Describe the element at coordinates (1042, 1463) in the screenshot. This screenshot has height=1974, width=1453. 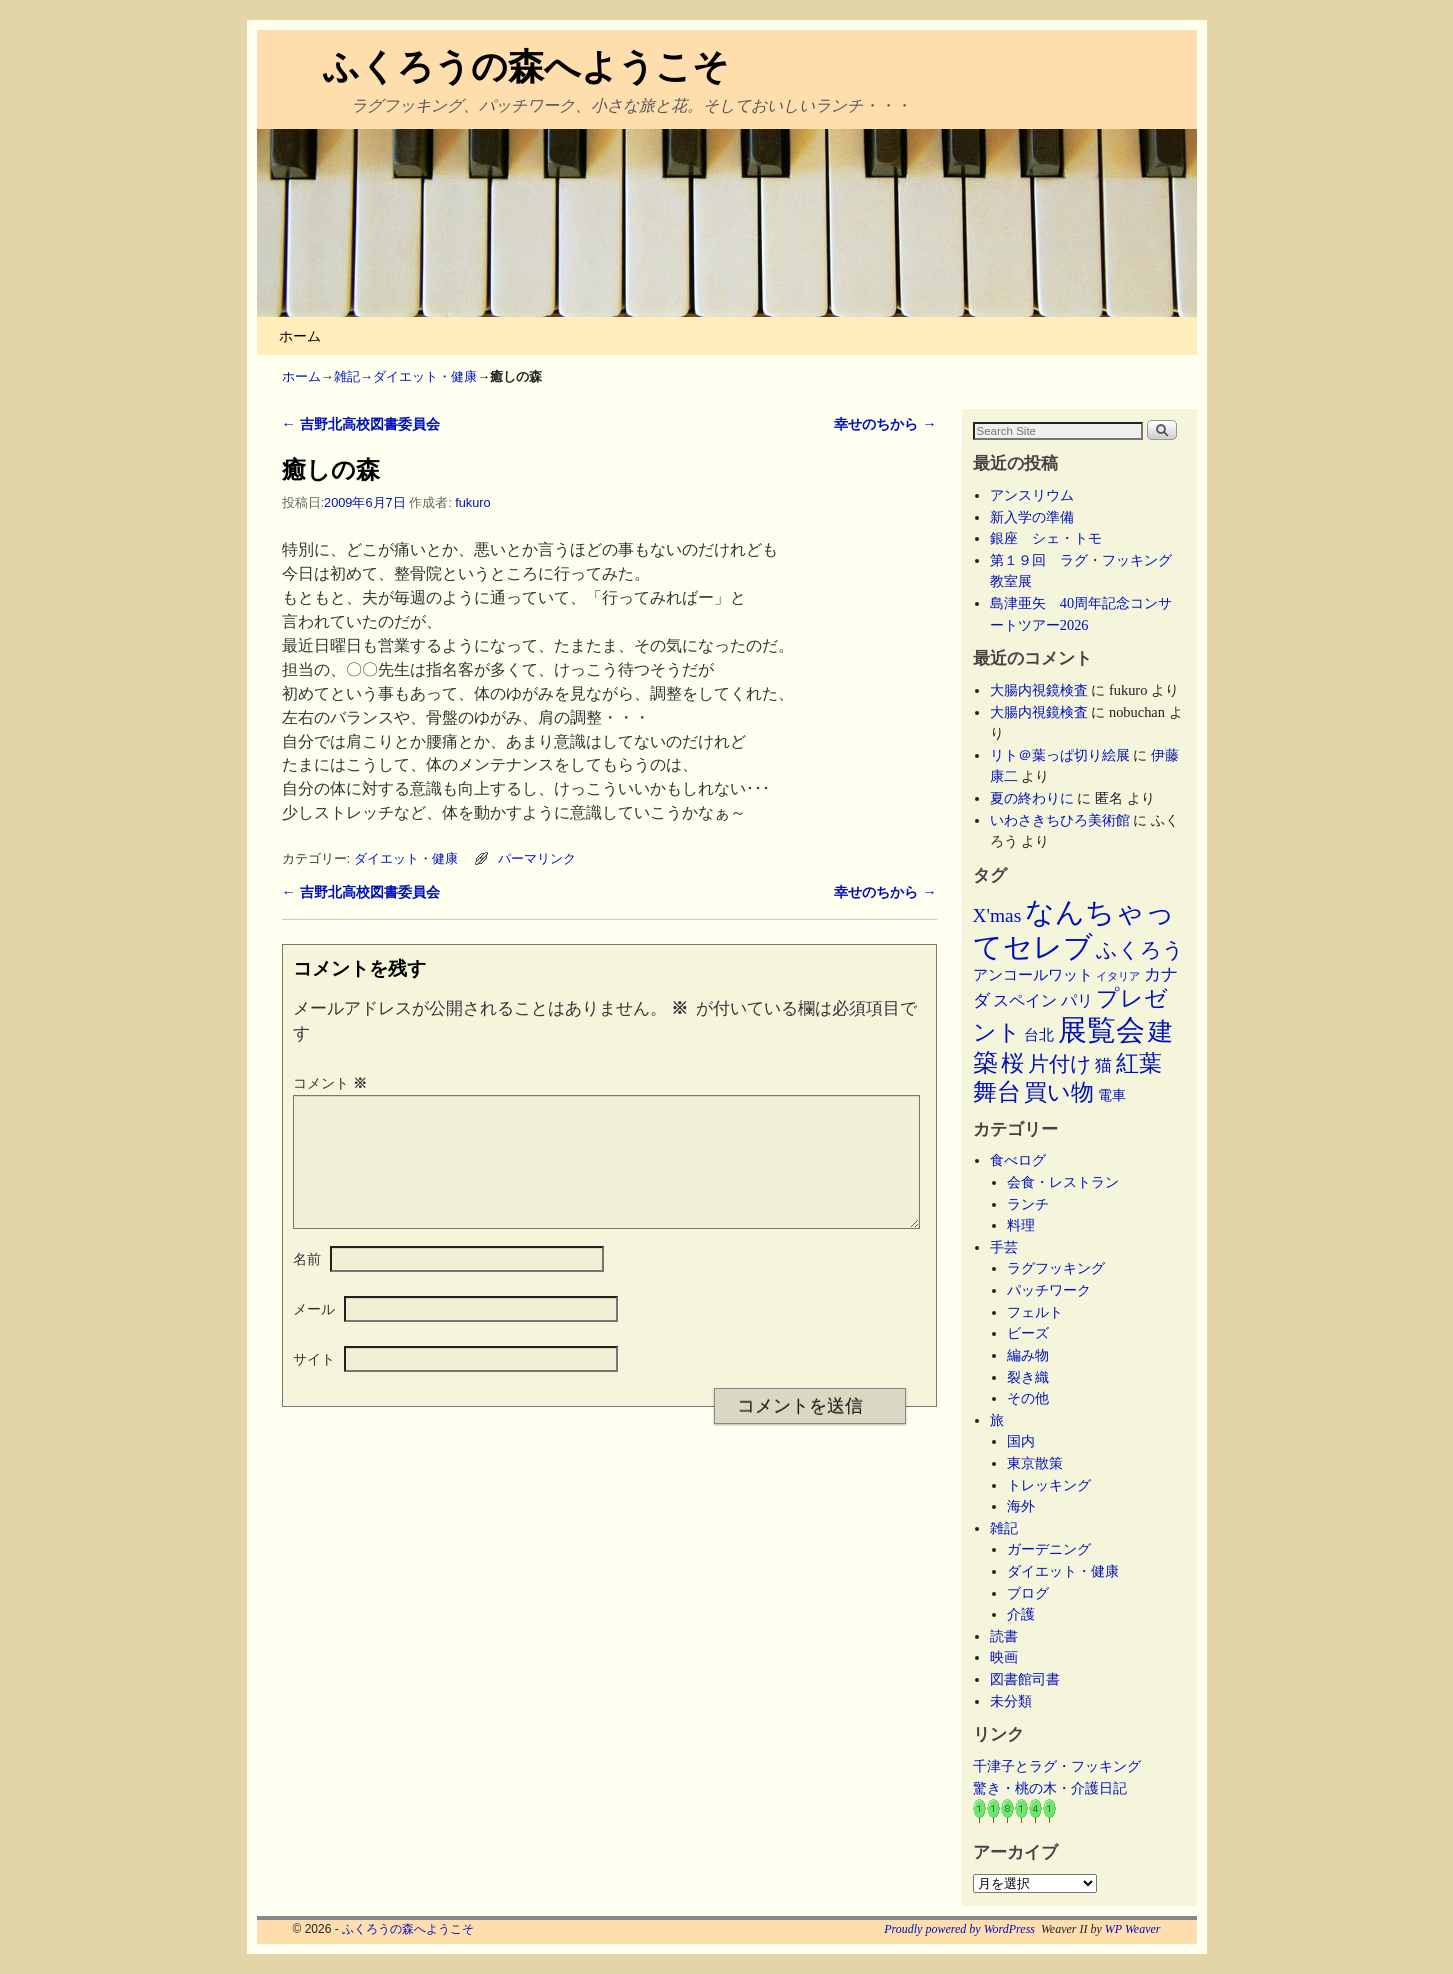
I see `東京散策` at that location.